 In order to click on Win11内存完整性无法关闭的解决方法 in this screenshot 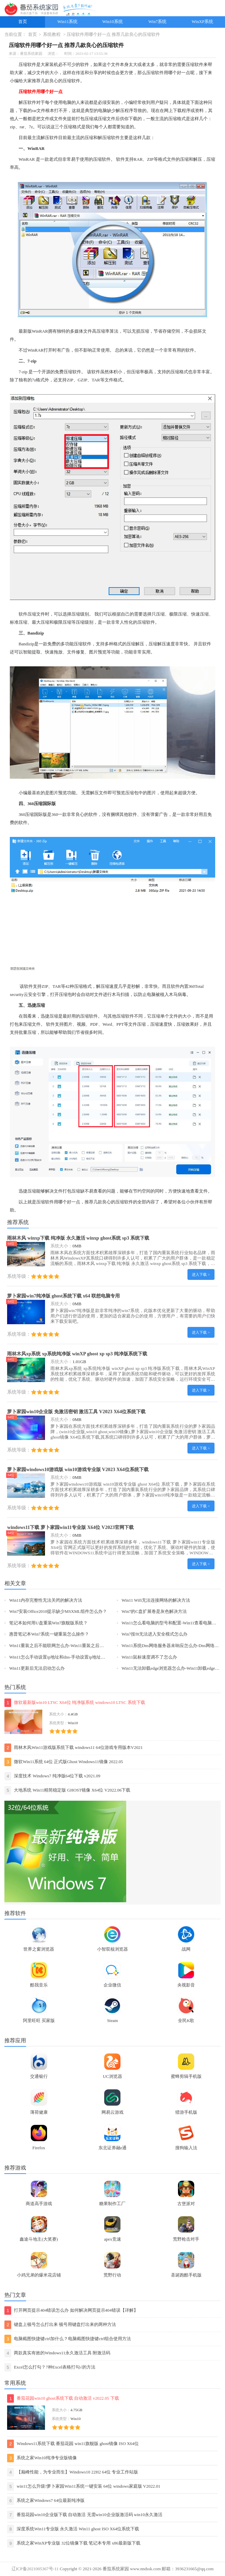, I will do `click(45, 1600)`.